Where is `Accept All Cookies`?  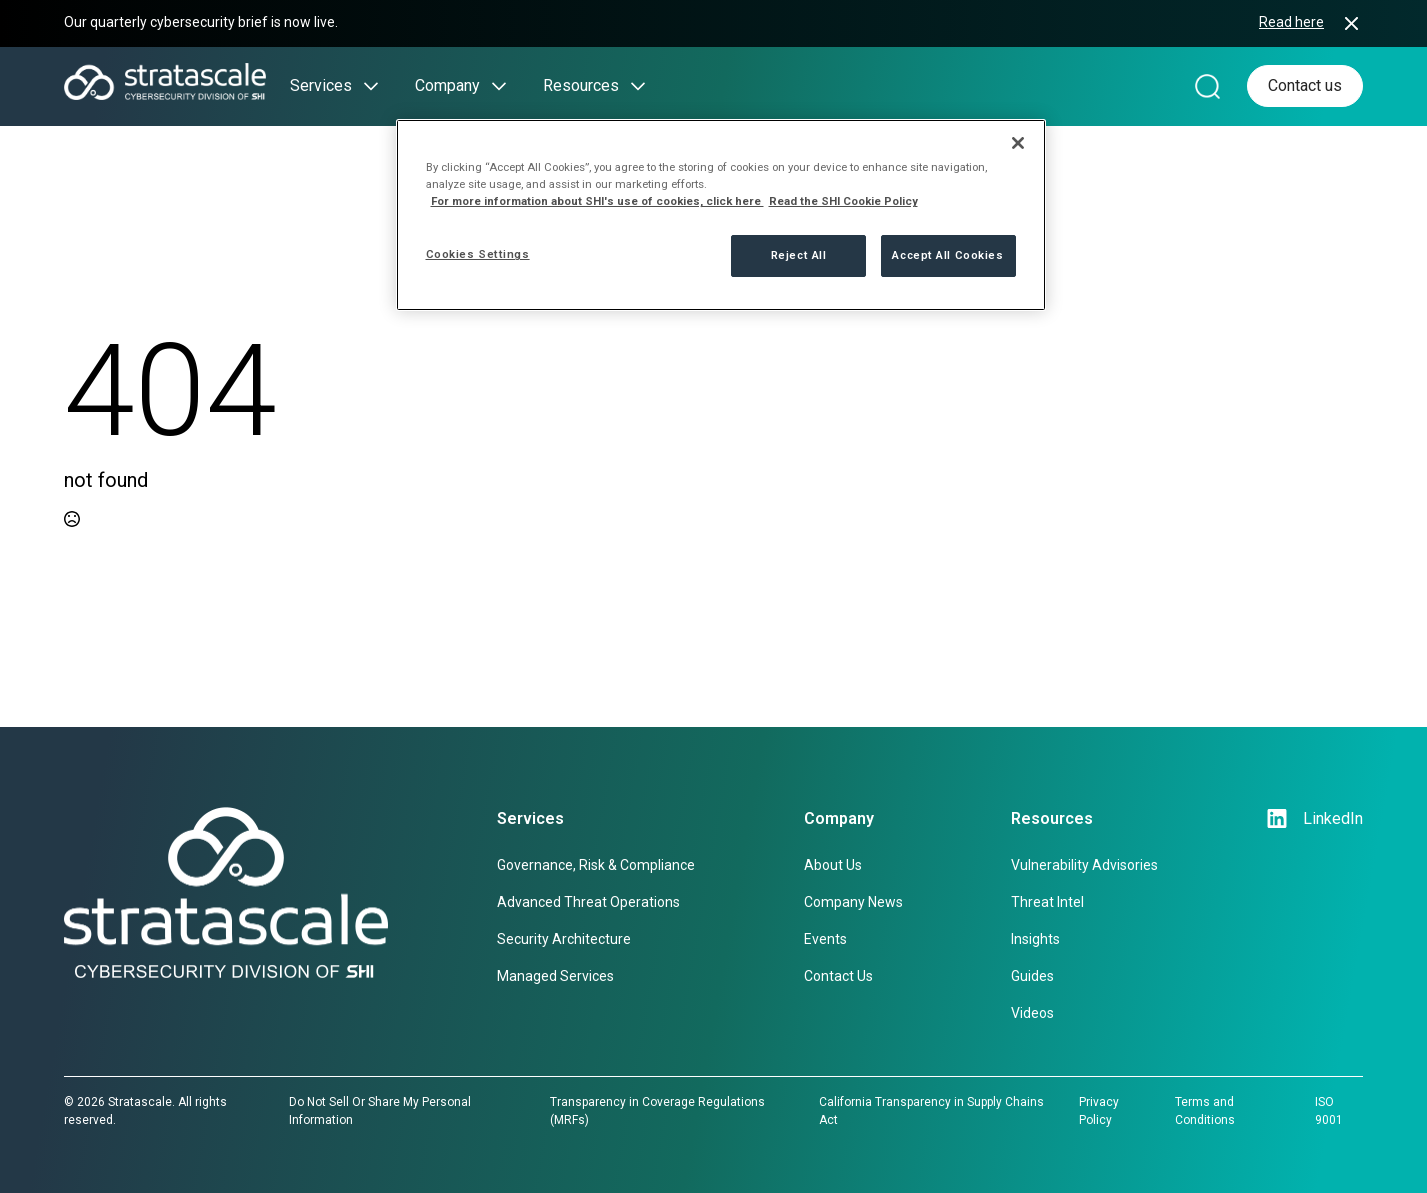 Accept All Cookies is located at coordinates (947, 255).